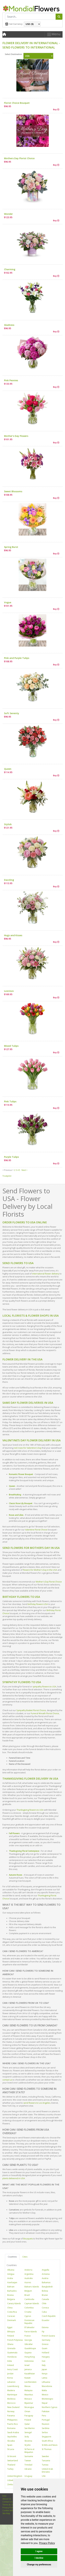 The height and width of the screenshot is (2576, 65). What do you see at coordinates (6, 2513) in the screenshot?
I see `Site Map` at bounding box center [6, 2513].